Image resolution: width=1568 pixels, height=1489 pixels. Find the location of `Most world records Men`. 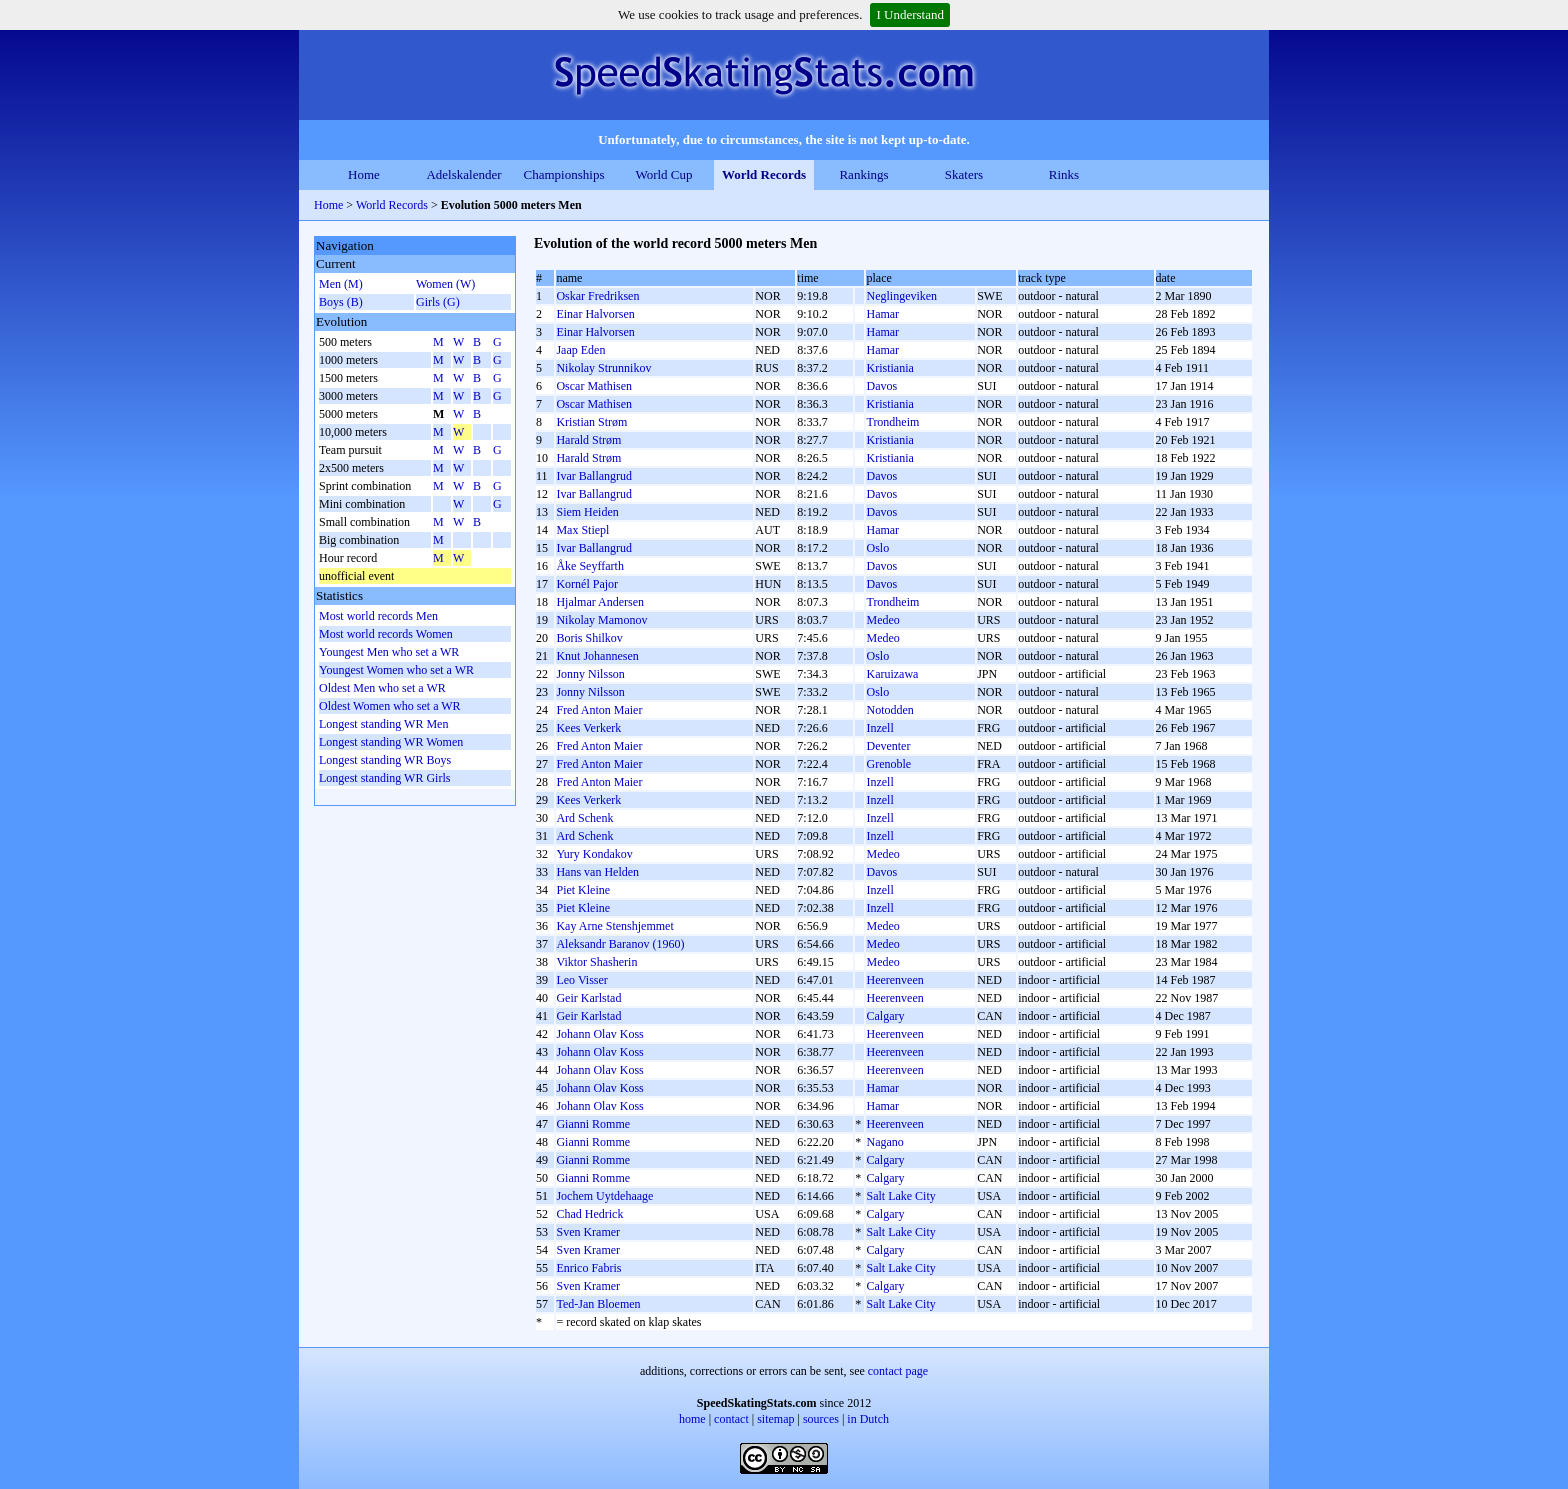

Most world records Men is located at coordinates (378, 616).